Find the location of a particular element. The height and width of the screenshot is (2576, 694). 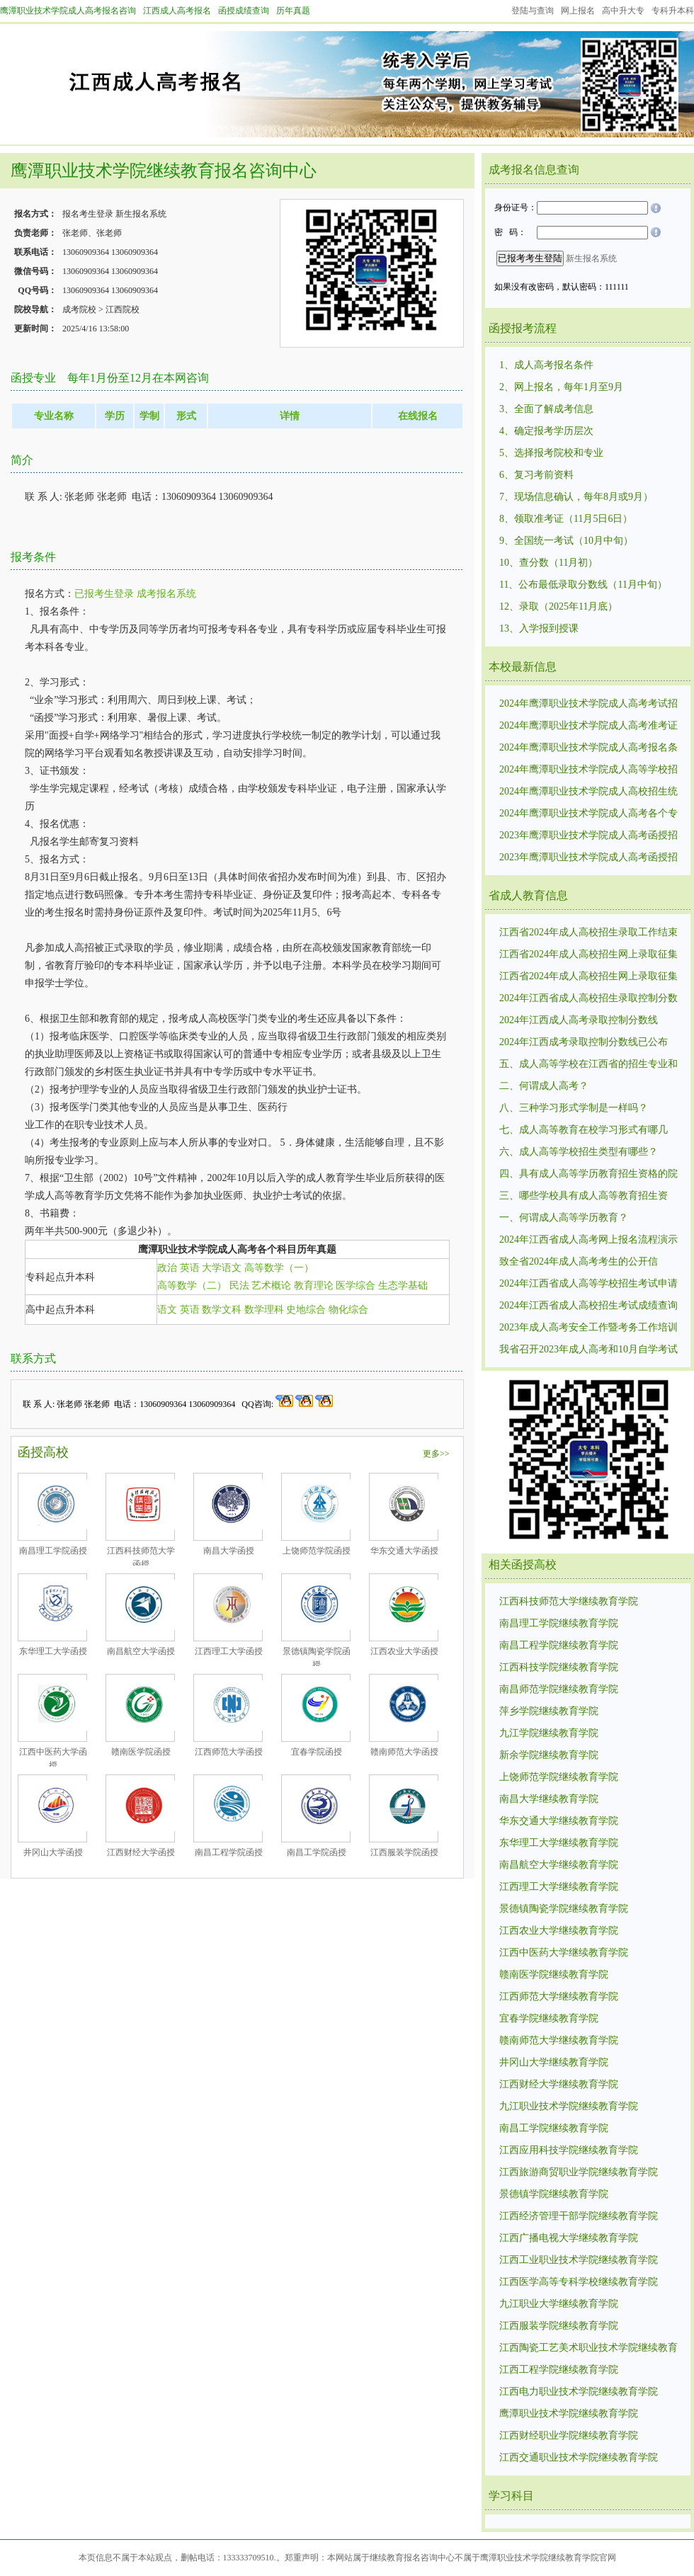

网上报名 is located at coordinates (578, 11).